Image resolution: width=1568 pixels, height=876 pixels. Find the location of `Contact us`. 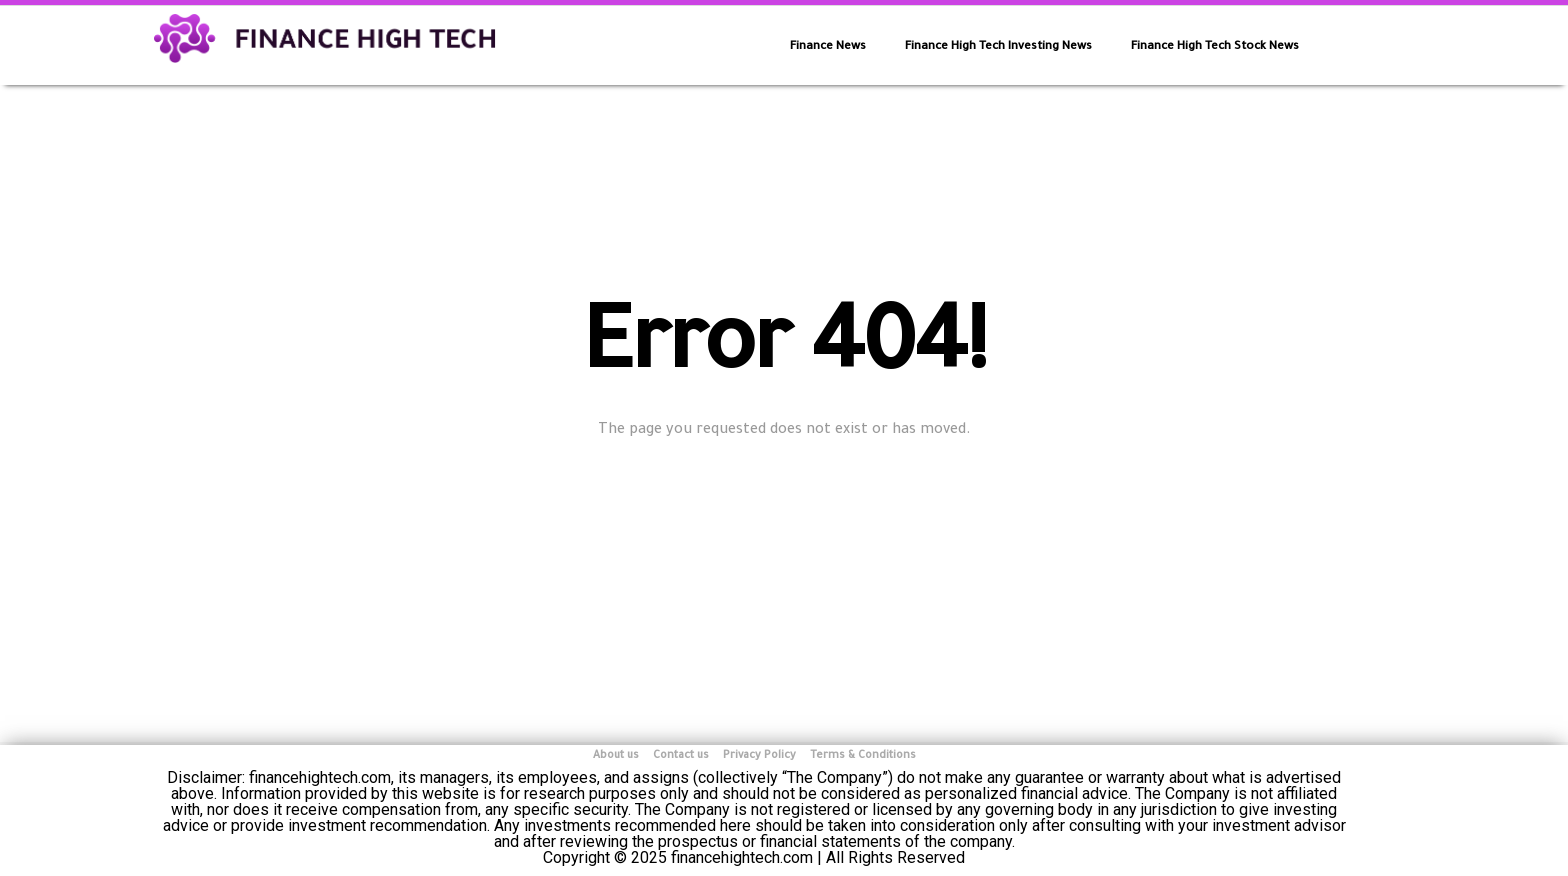

Contact us is located at coordinates (681, 756).